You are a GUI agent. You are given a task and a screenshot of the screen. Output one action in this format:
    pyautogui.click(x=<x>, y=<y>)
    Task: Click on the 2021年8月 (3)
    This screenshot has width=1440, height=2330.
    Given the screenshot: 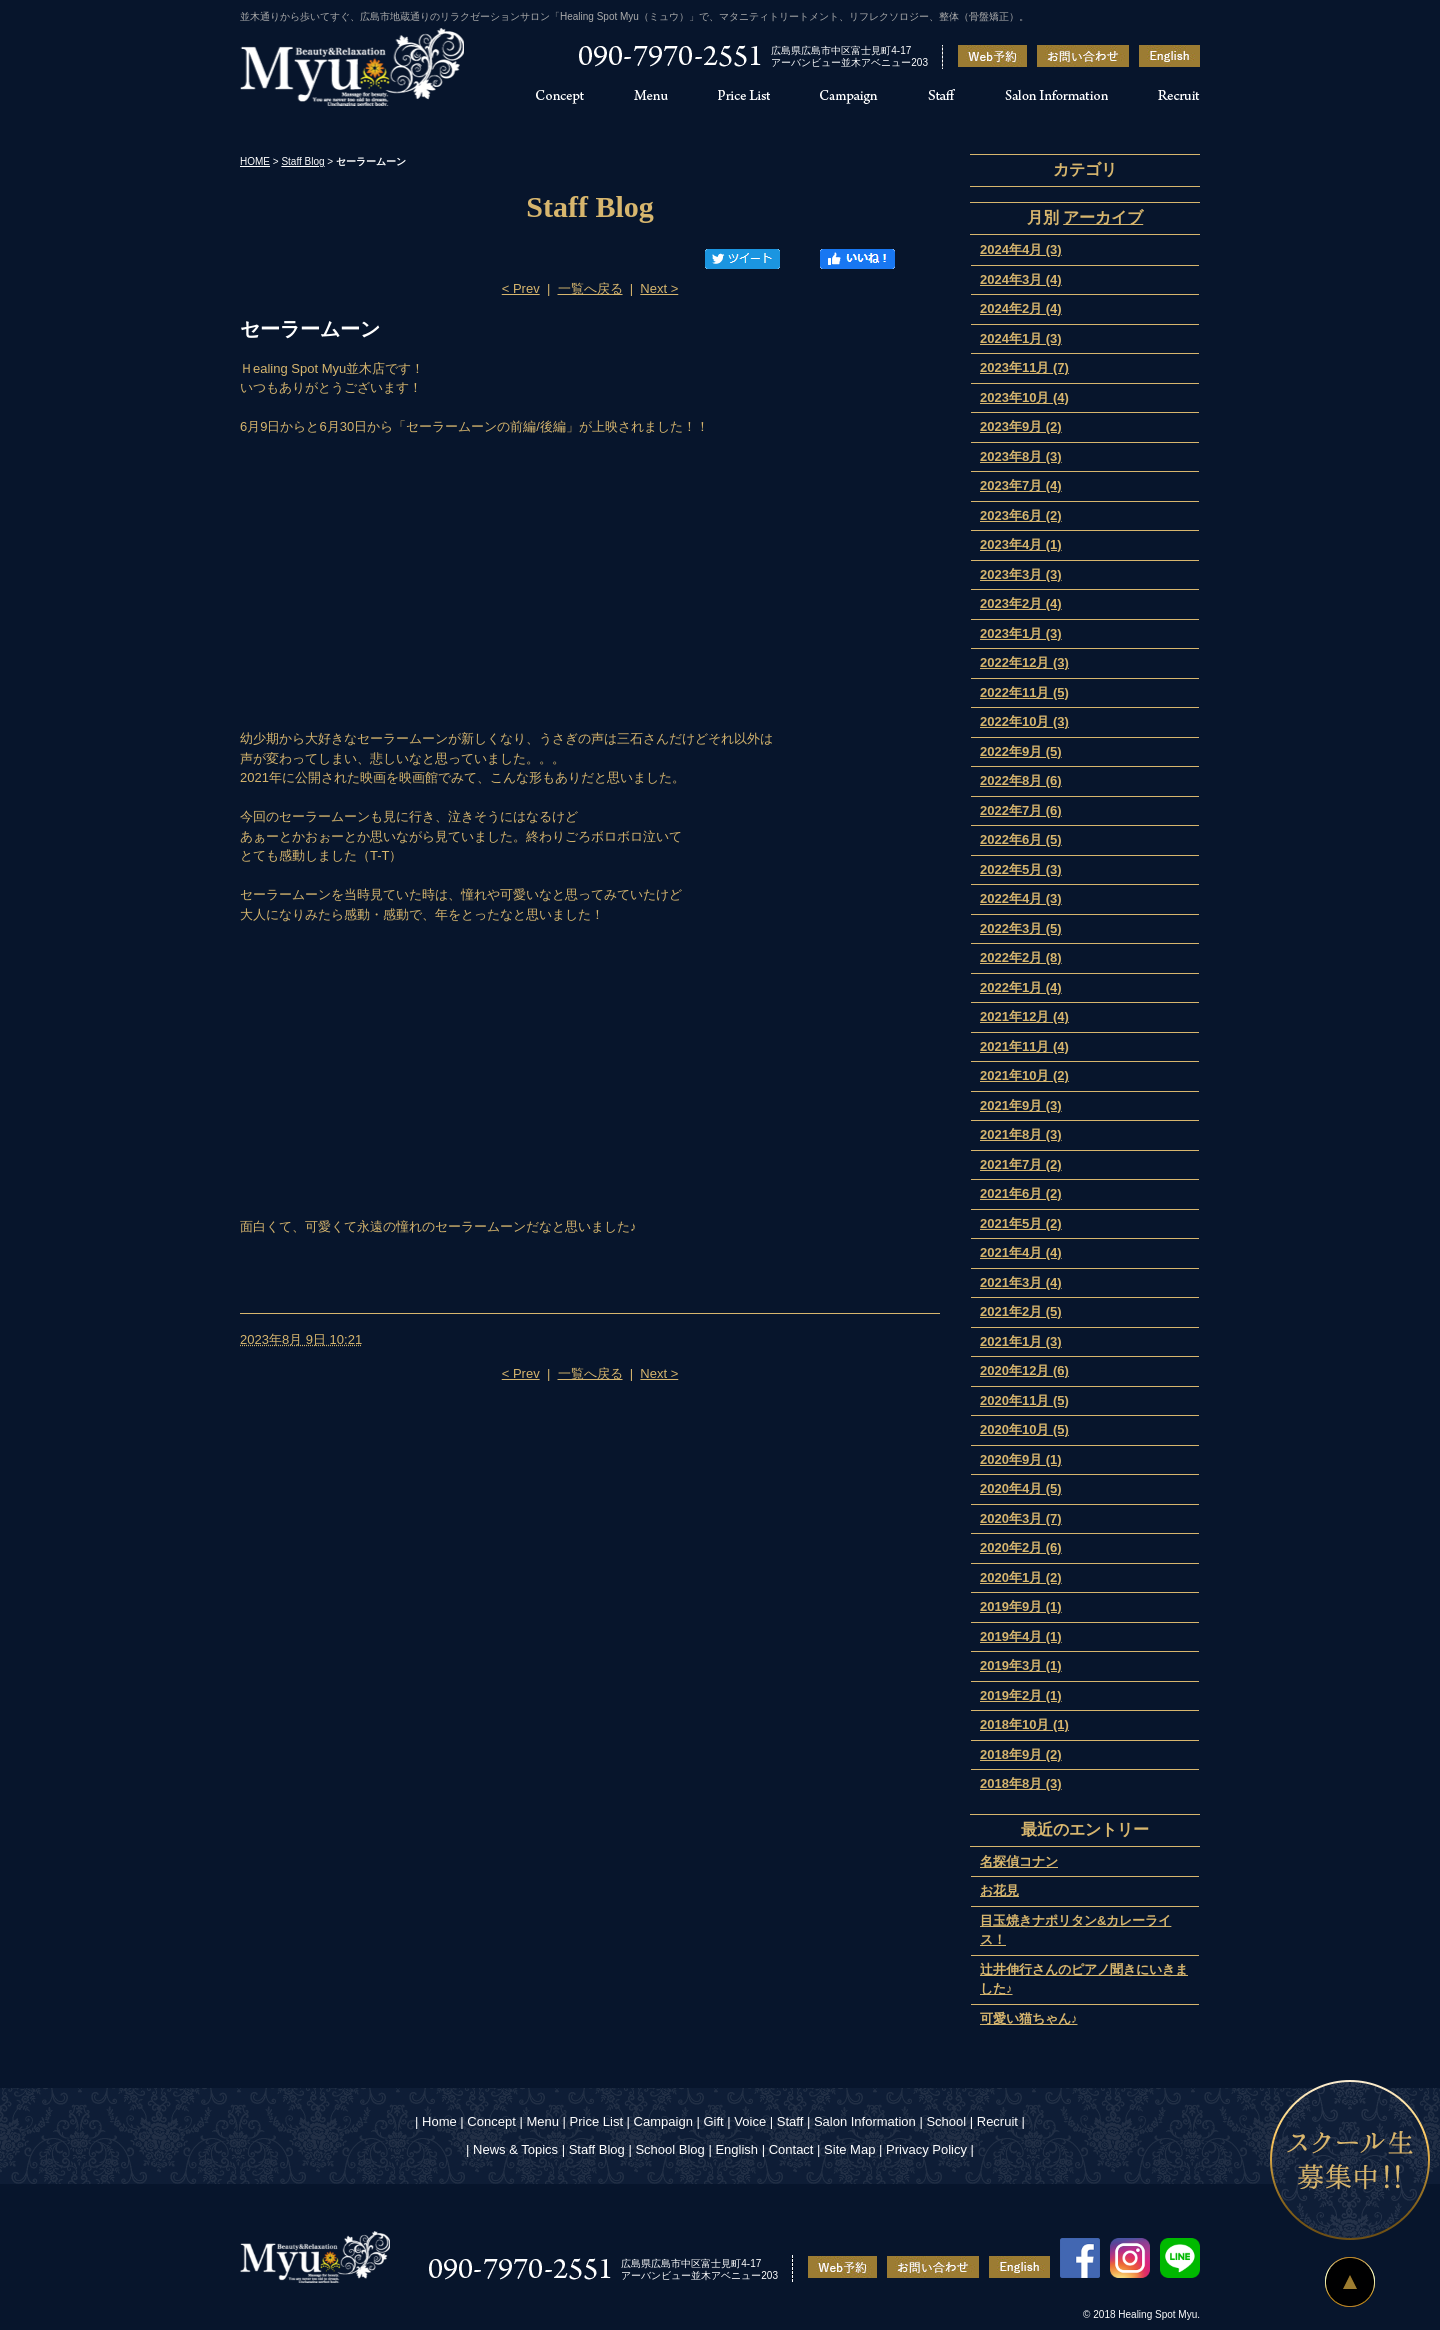 What is the action you would take?
    pyautogui.click(x=1021, y=1134)
    